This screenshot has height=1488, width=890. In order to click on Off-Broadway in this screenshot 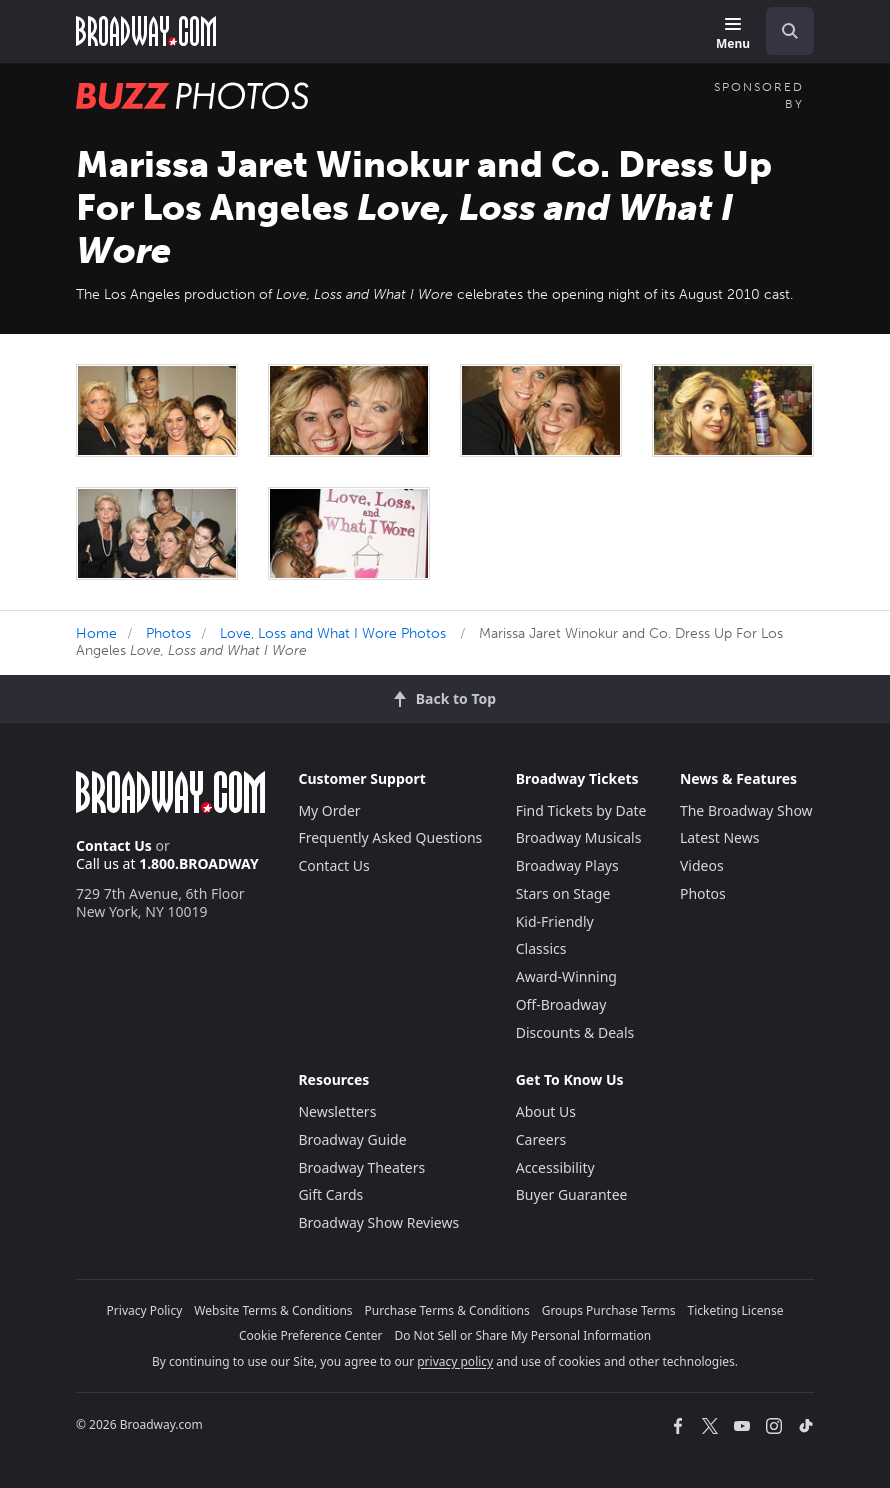, I will do `click(561, 1004)`.